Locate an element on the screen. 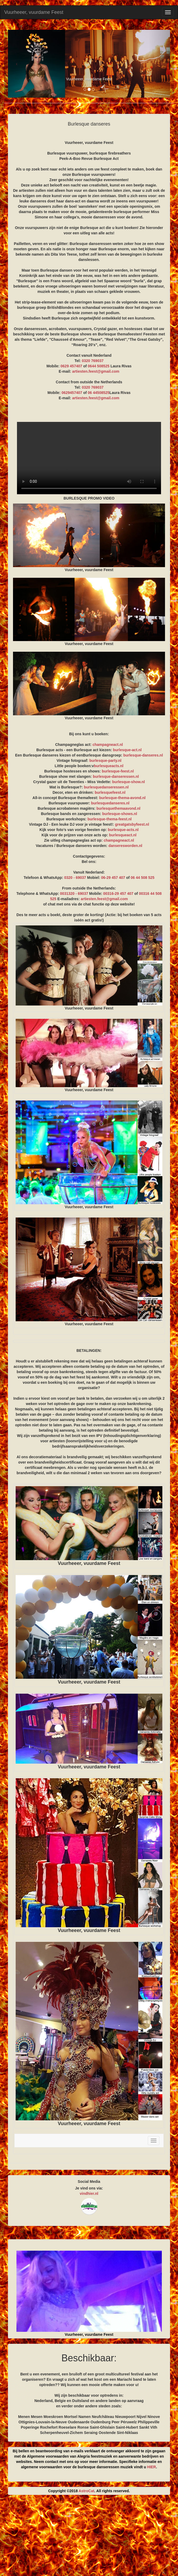 Image resolution: width=178 pixels, height=2576 pixels. burlesque-feest.nl is located at coordinates (118, 771).